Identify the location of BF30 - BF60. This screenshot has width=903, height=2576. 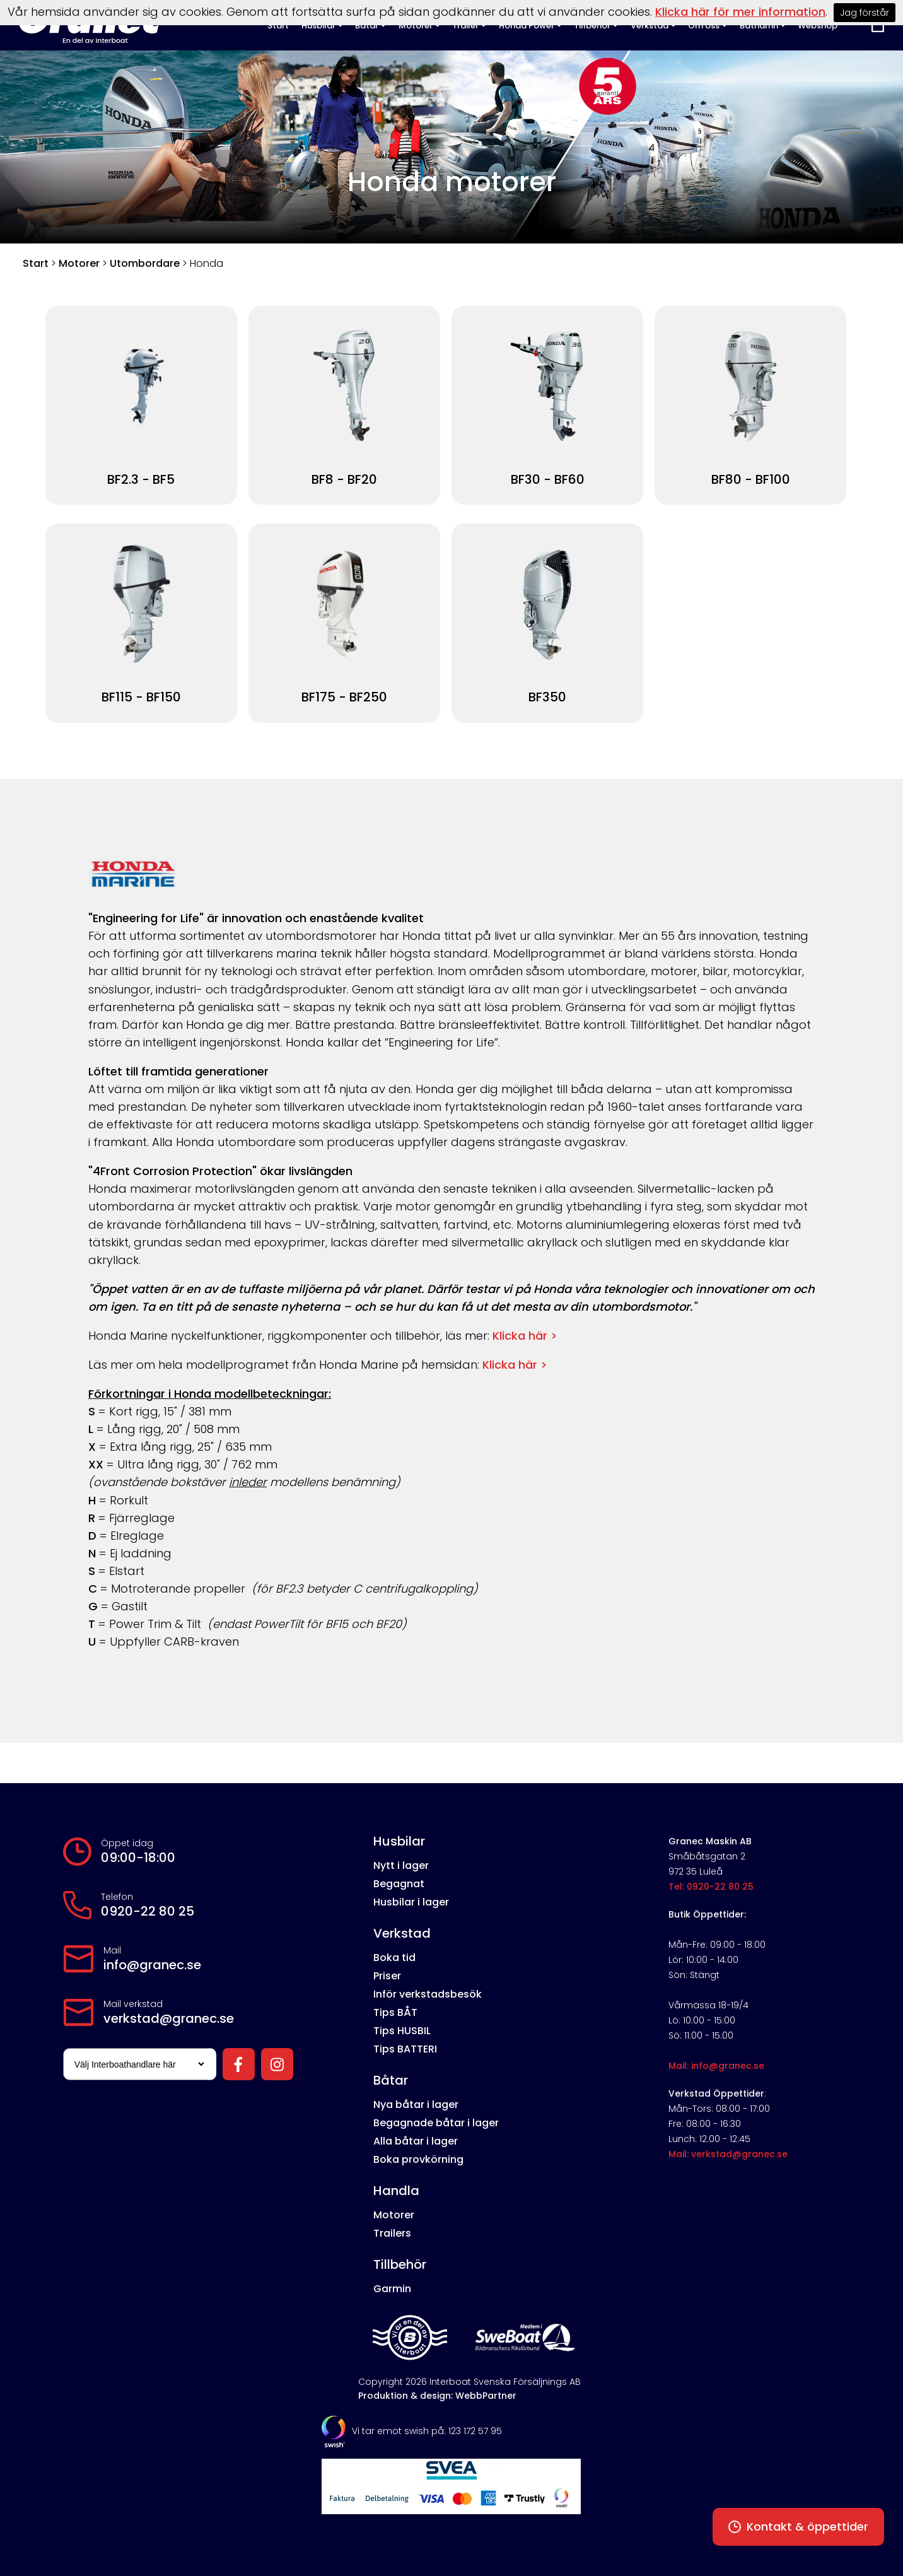
(548, 479).